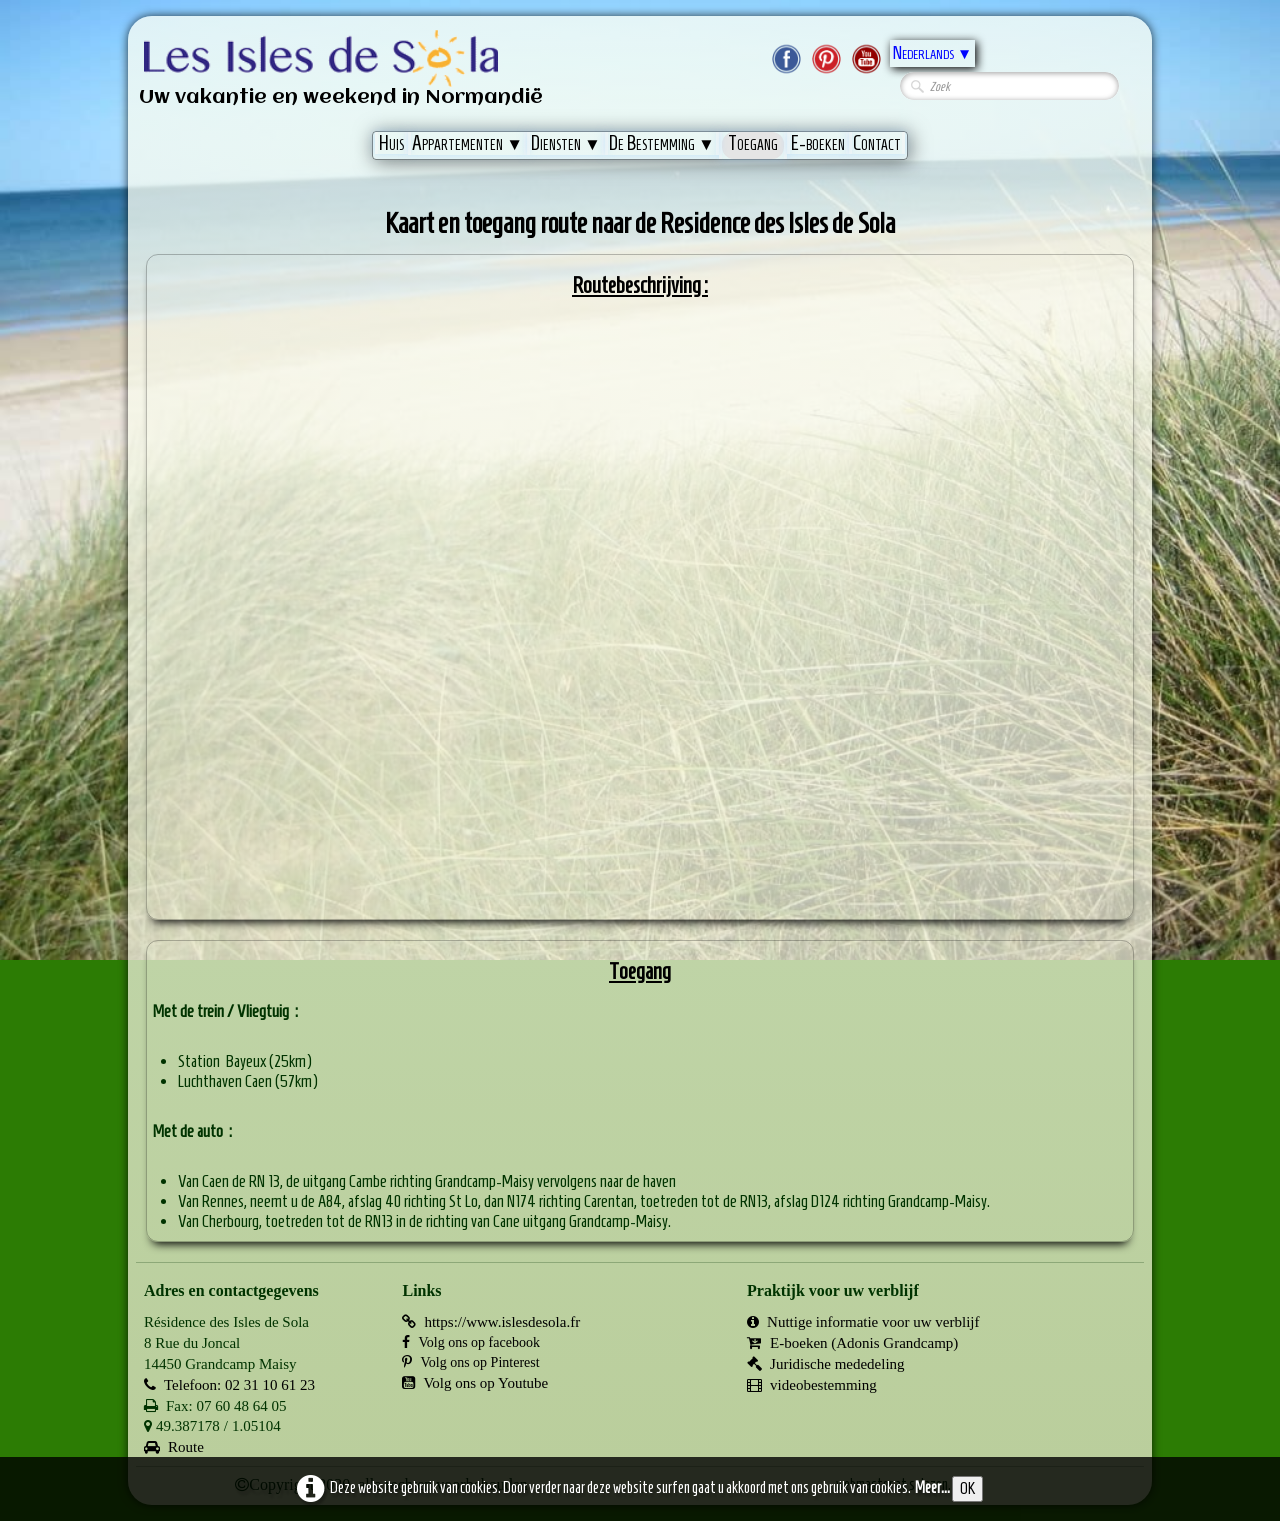 Image resolution: width=1280 pixels, height=1521 pixels. Describe the element at coordinates (566, 143) in the screenshot. I see `Diensten` at that location.